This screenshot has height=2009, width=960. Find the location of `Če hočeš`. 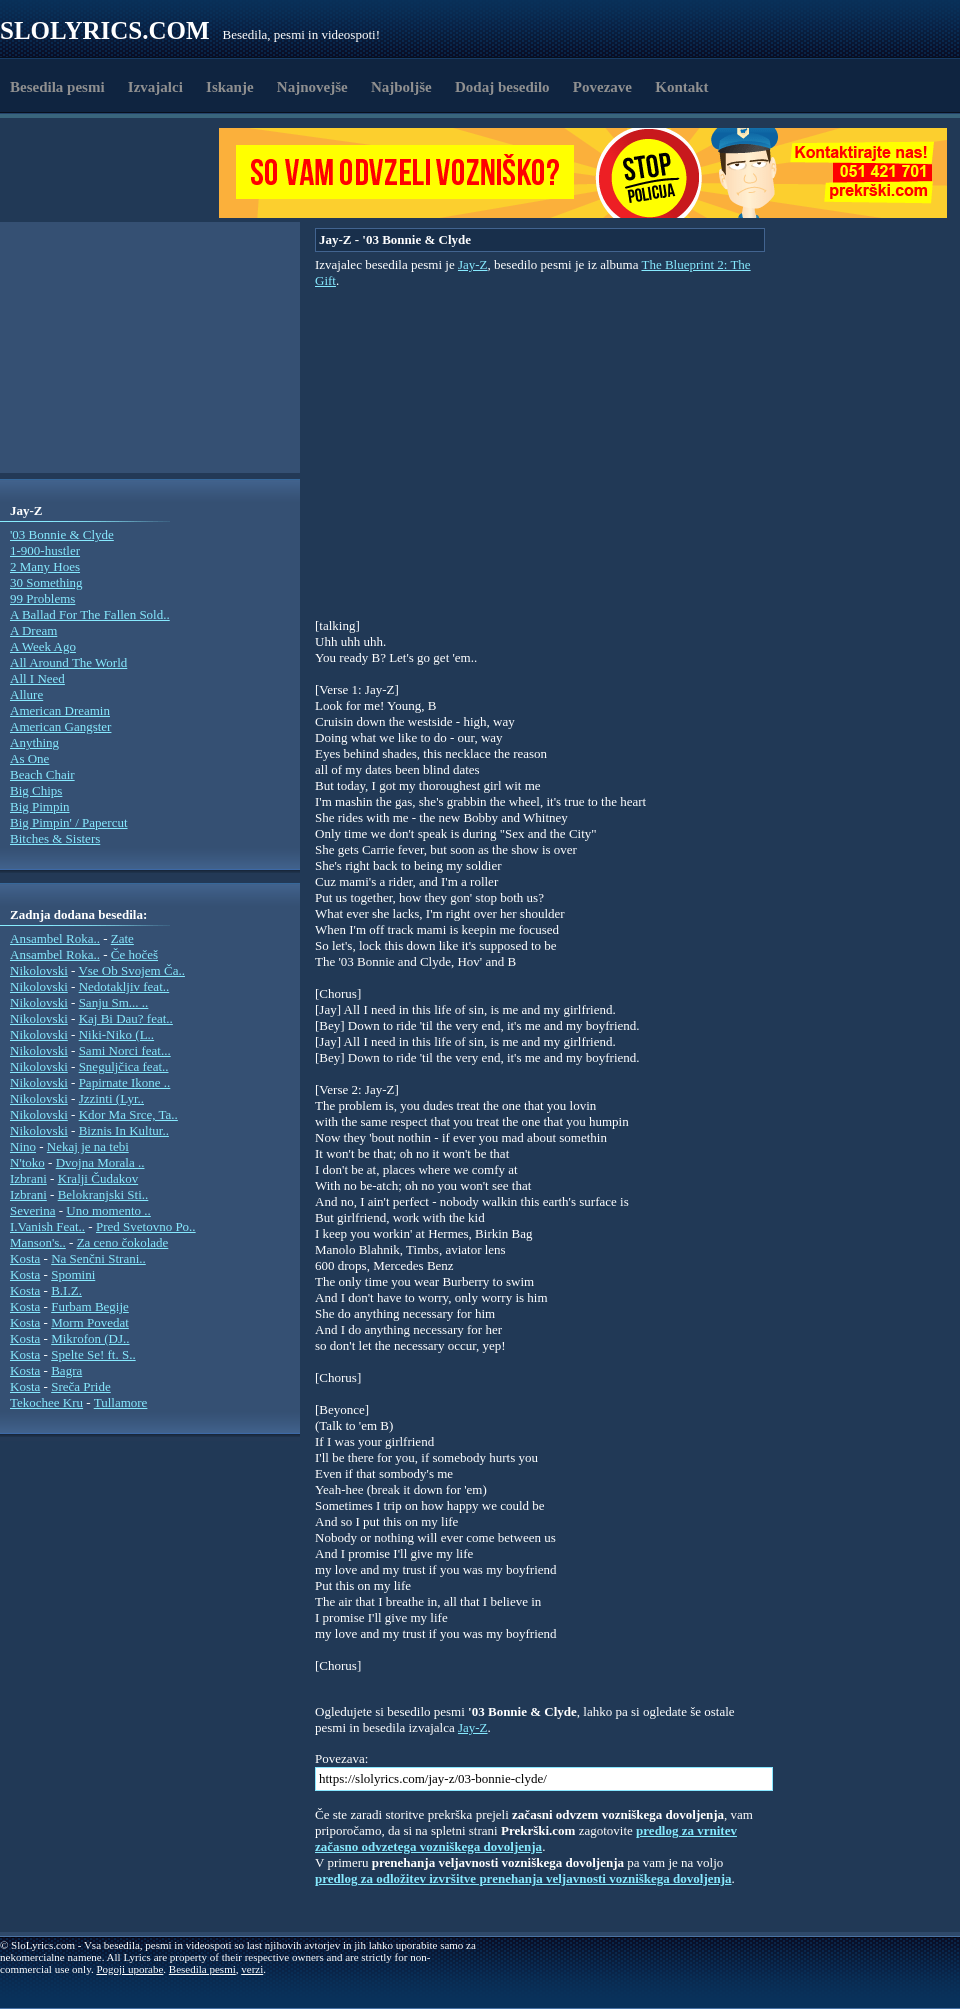

Če hočeš is located at coordinates (134, 954).